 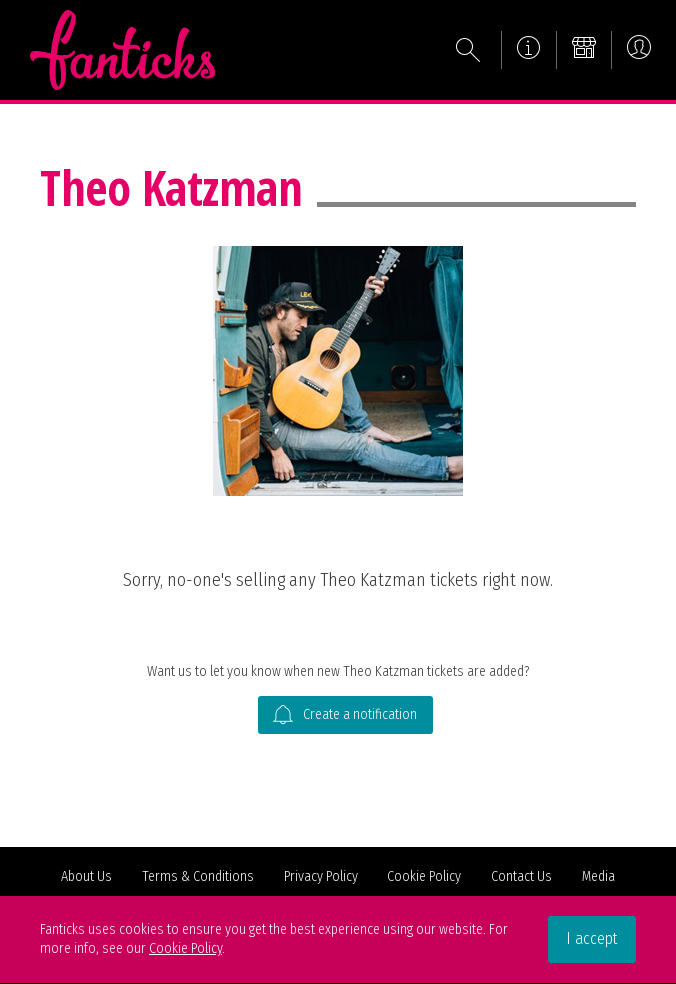 What do you see at coordinates (592, 938) in the screenshot?
I see `I accept` at bounding box center [592, 938].